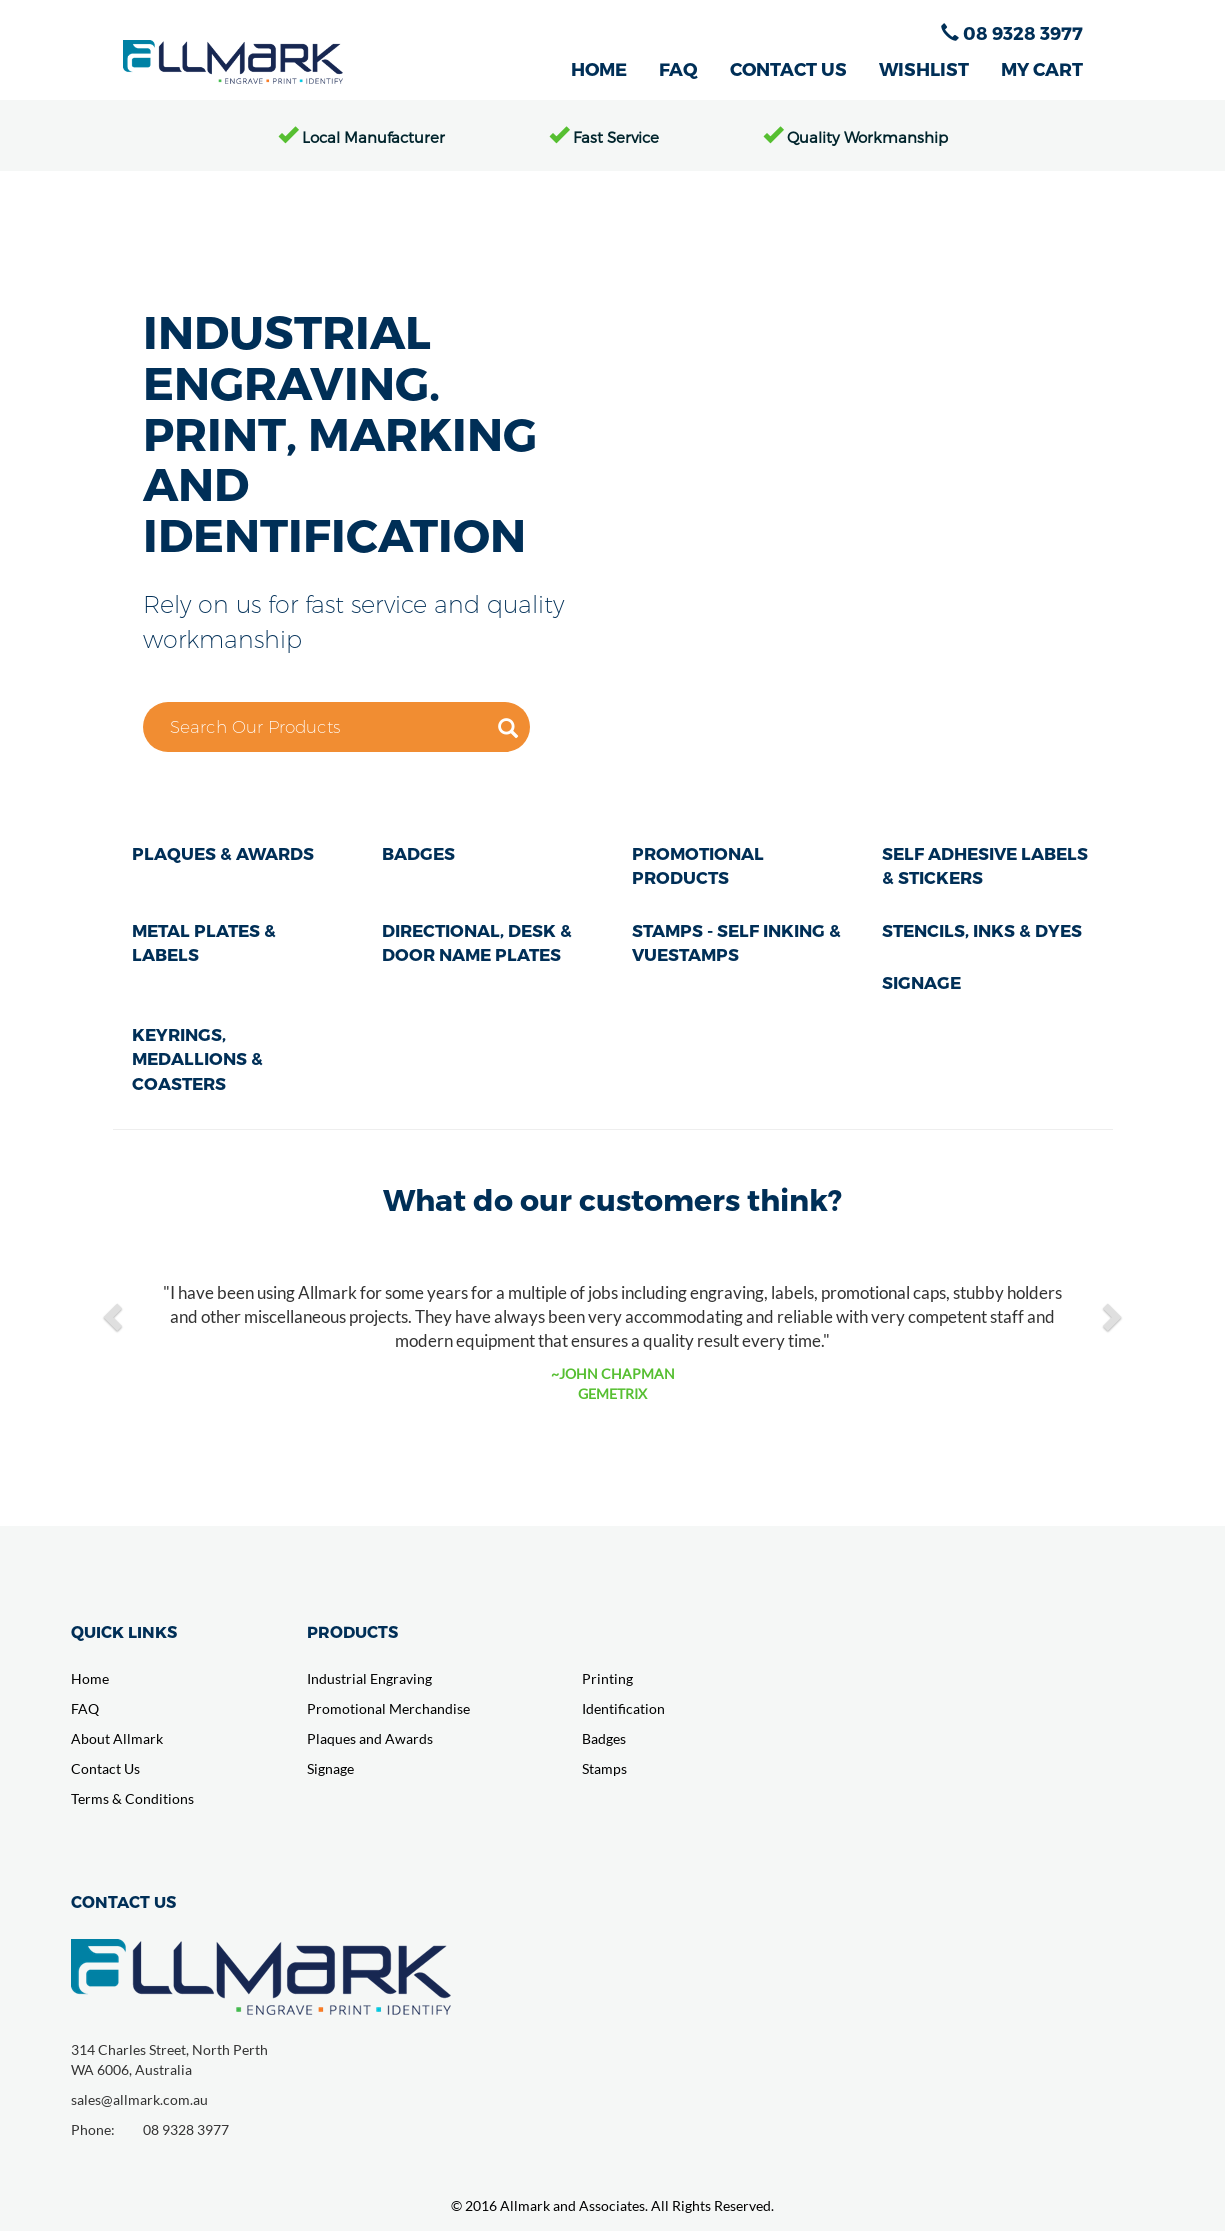  I want to click on About Allmark, so click(117, 1738).